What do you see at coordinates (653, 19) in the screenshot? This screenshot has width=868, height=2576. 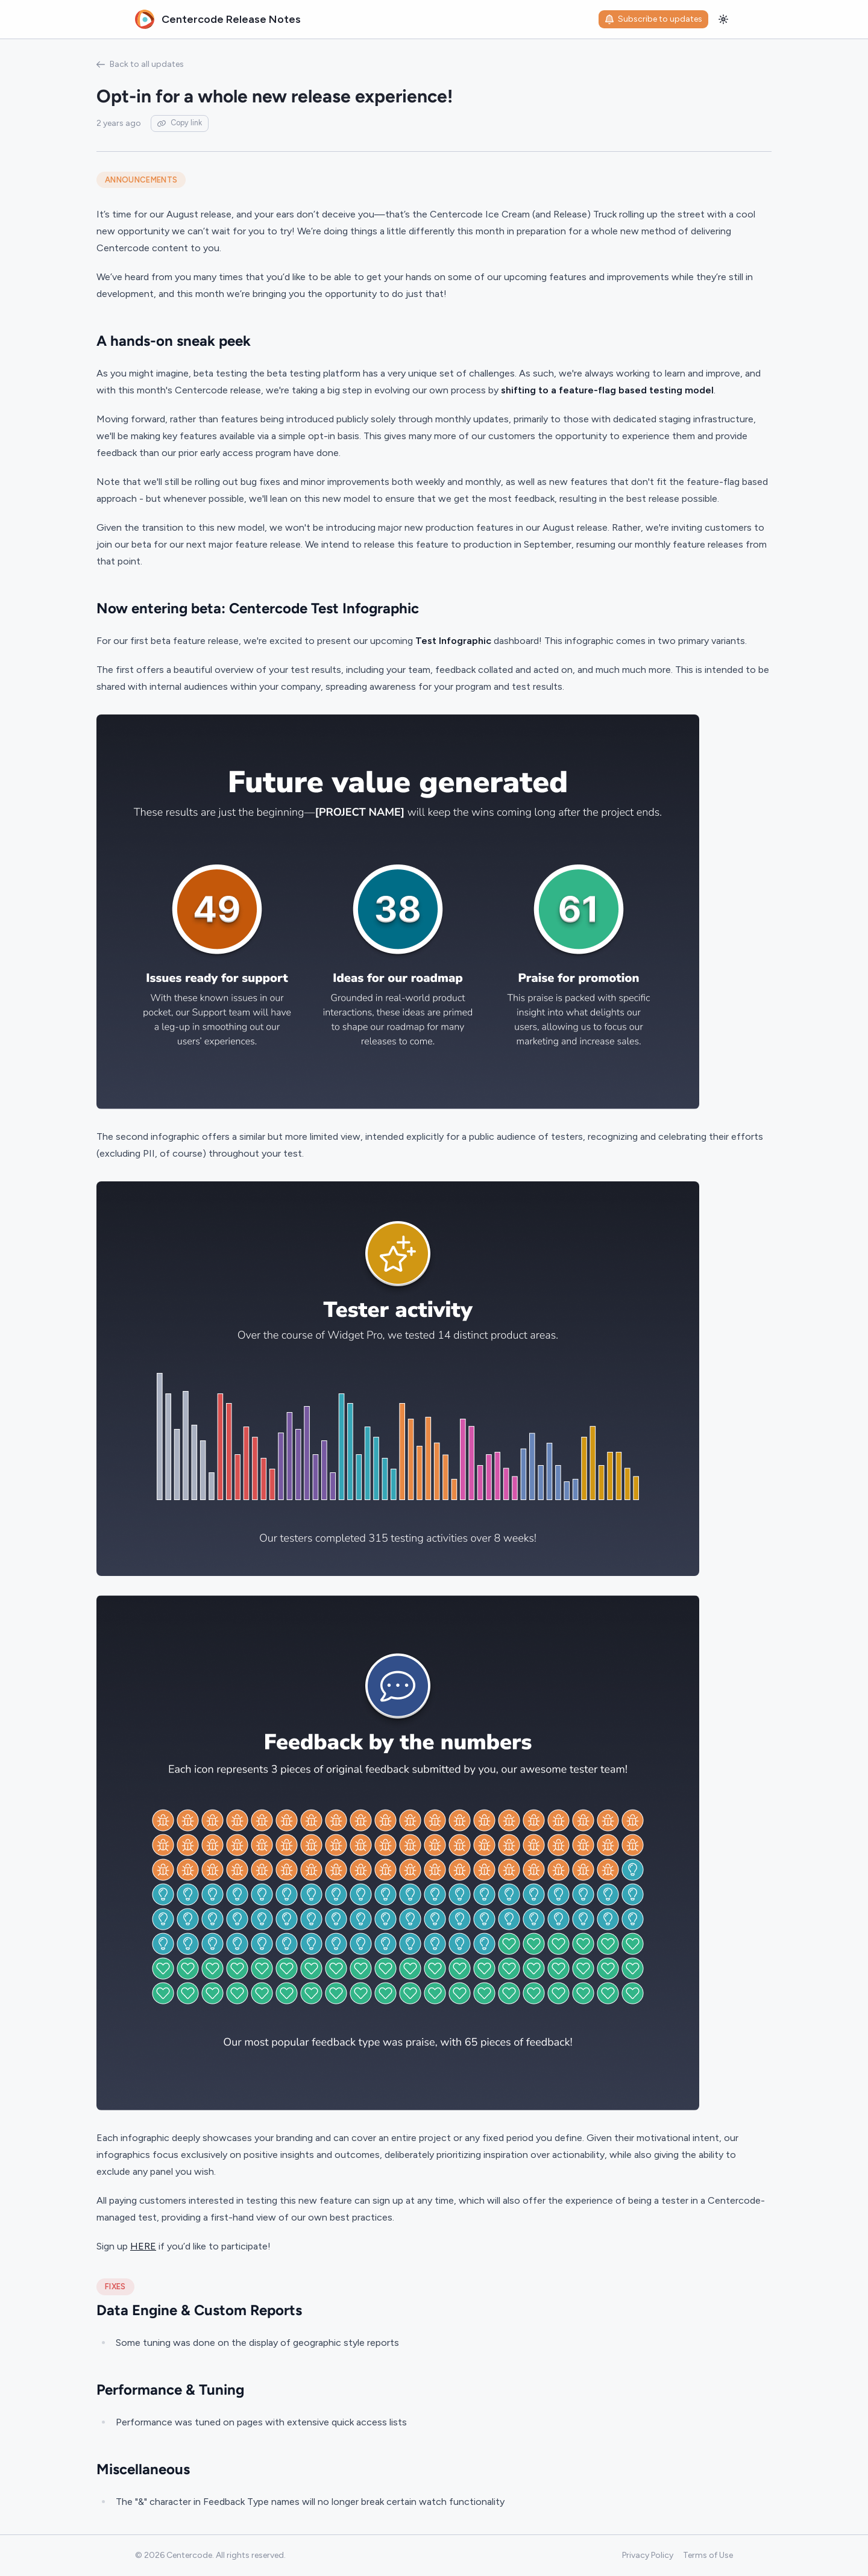 I see `Subscribe to updates` at bounding box center [653, 19].